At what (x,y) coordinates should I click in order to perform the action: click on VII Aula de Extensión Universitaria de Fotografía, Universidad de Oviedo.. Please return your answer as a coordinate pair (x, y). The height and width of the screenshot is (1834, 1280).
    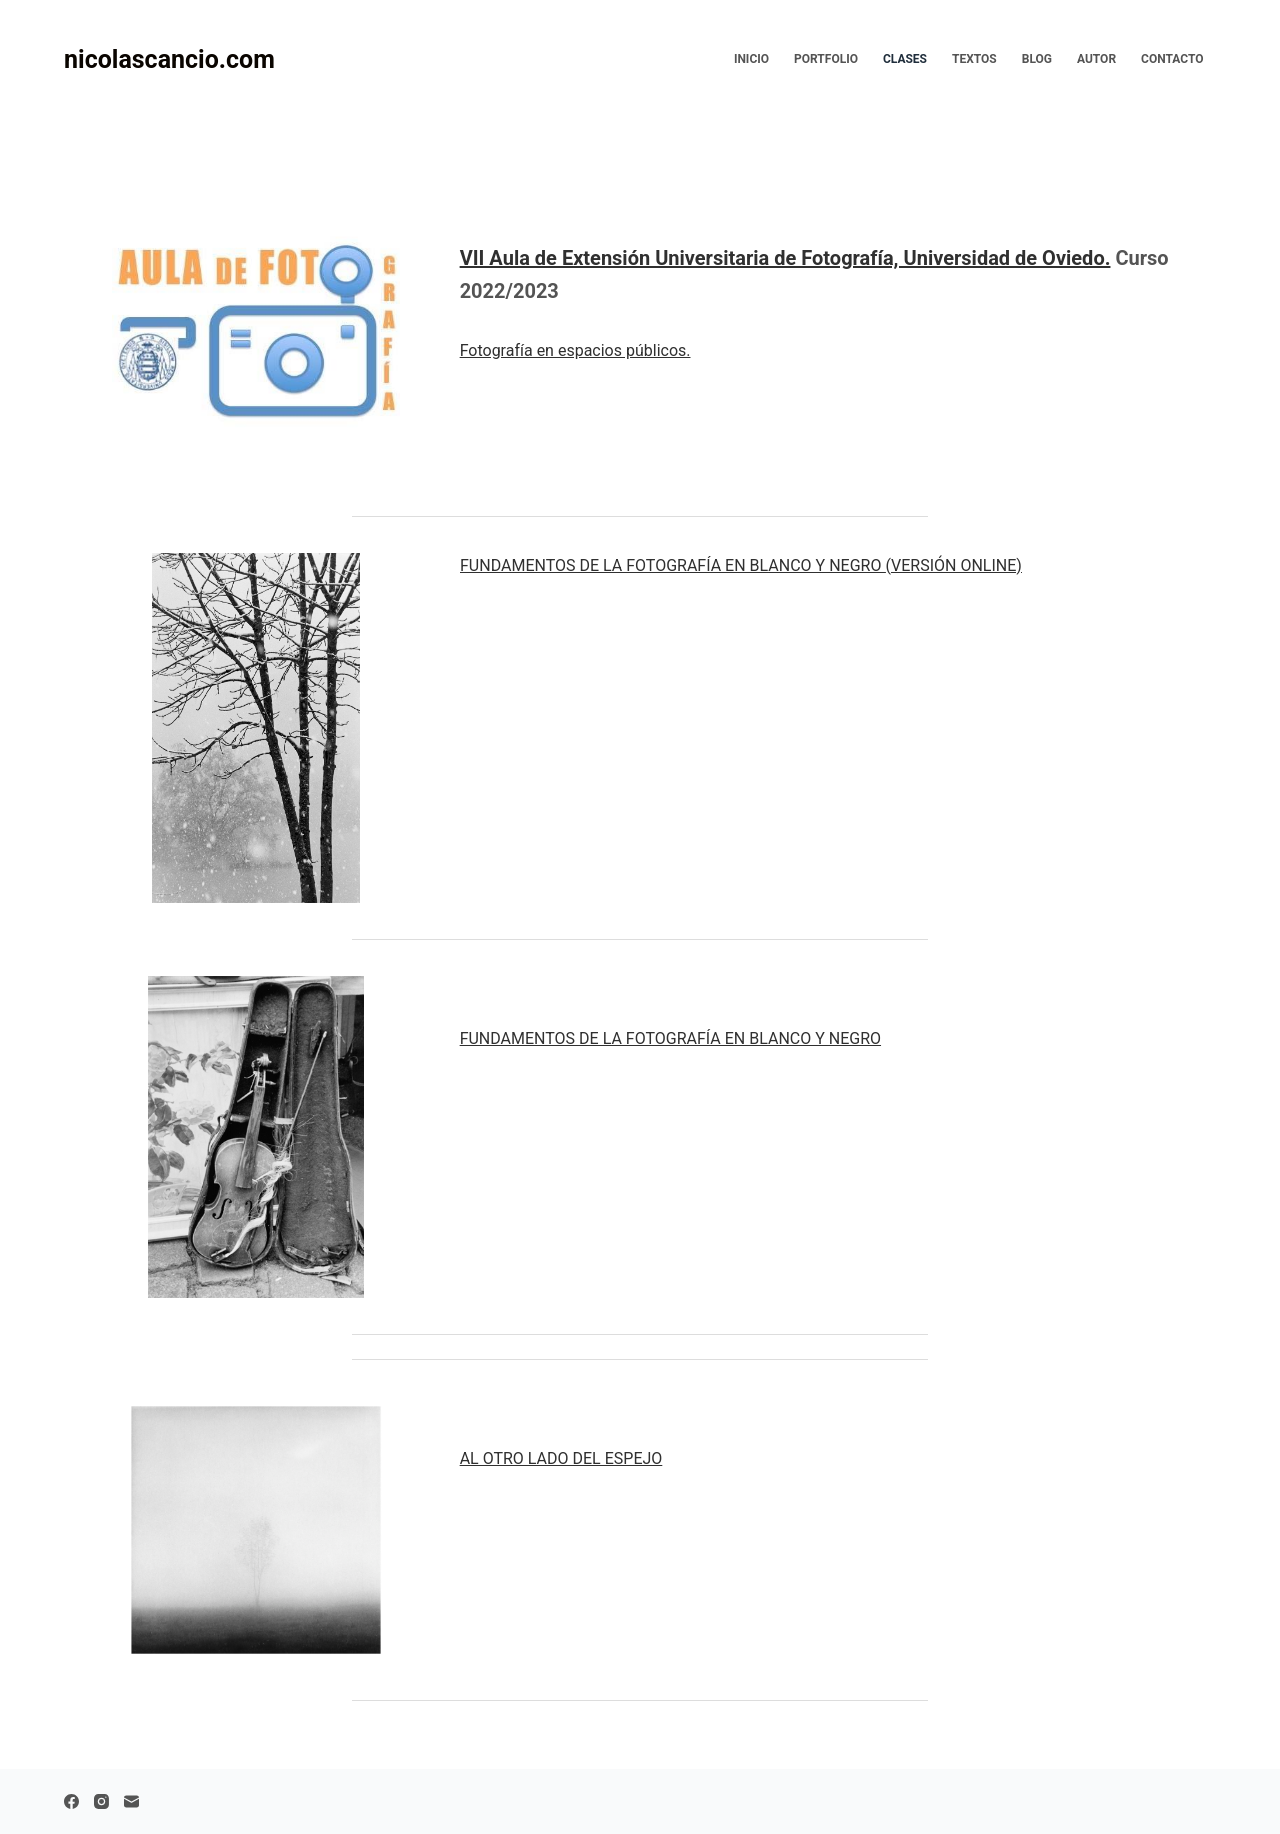
    Looking at the image, I should click on (785, 258).